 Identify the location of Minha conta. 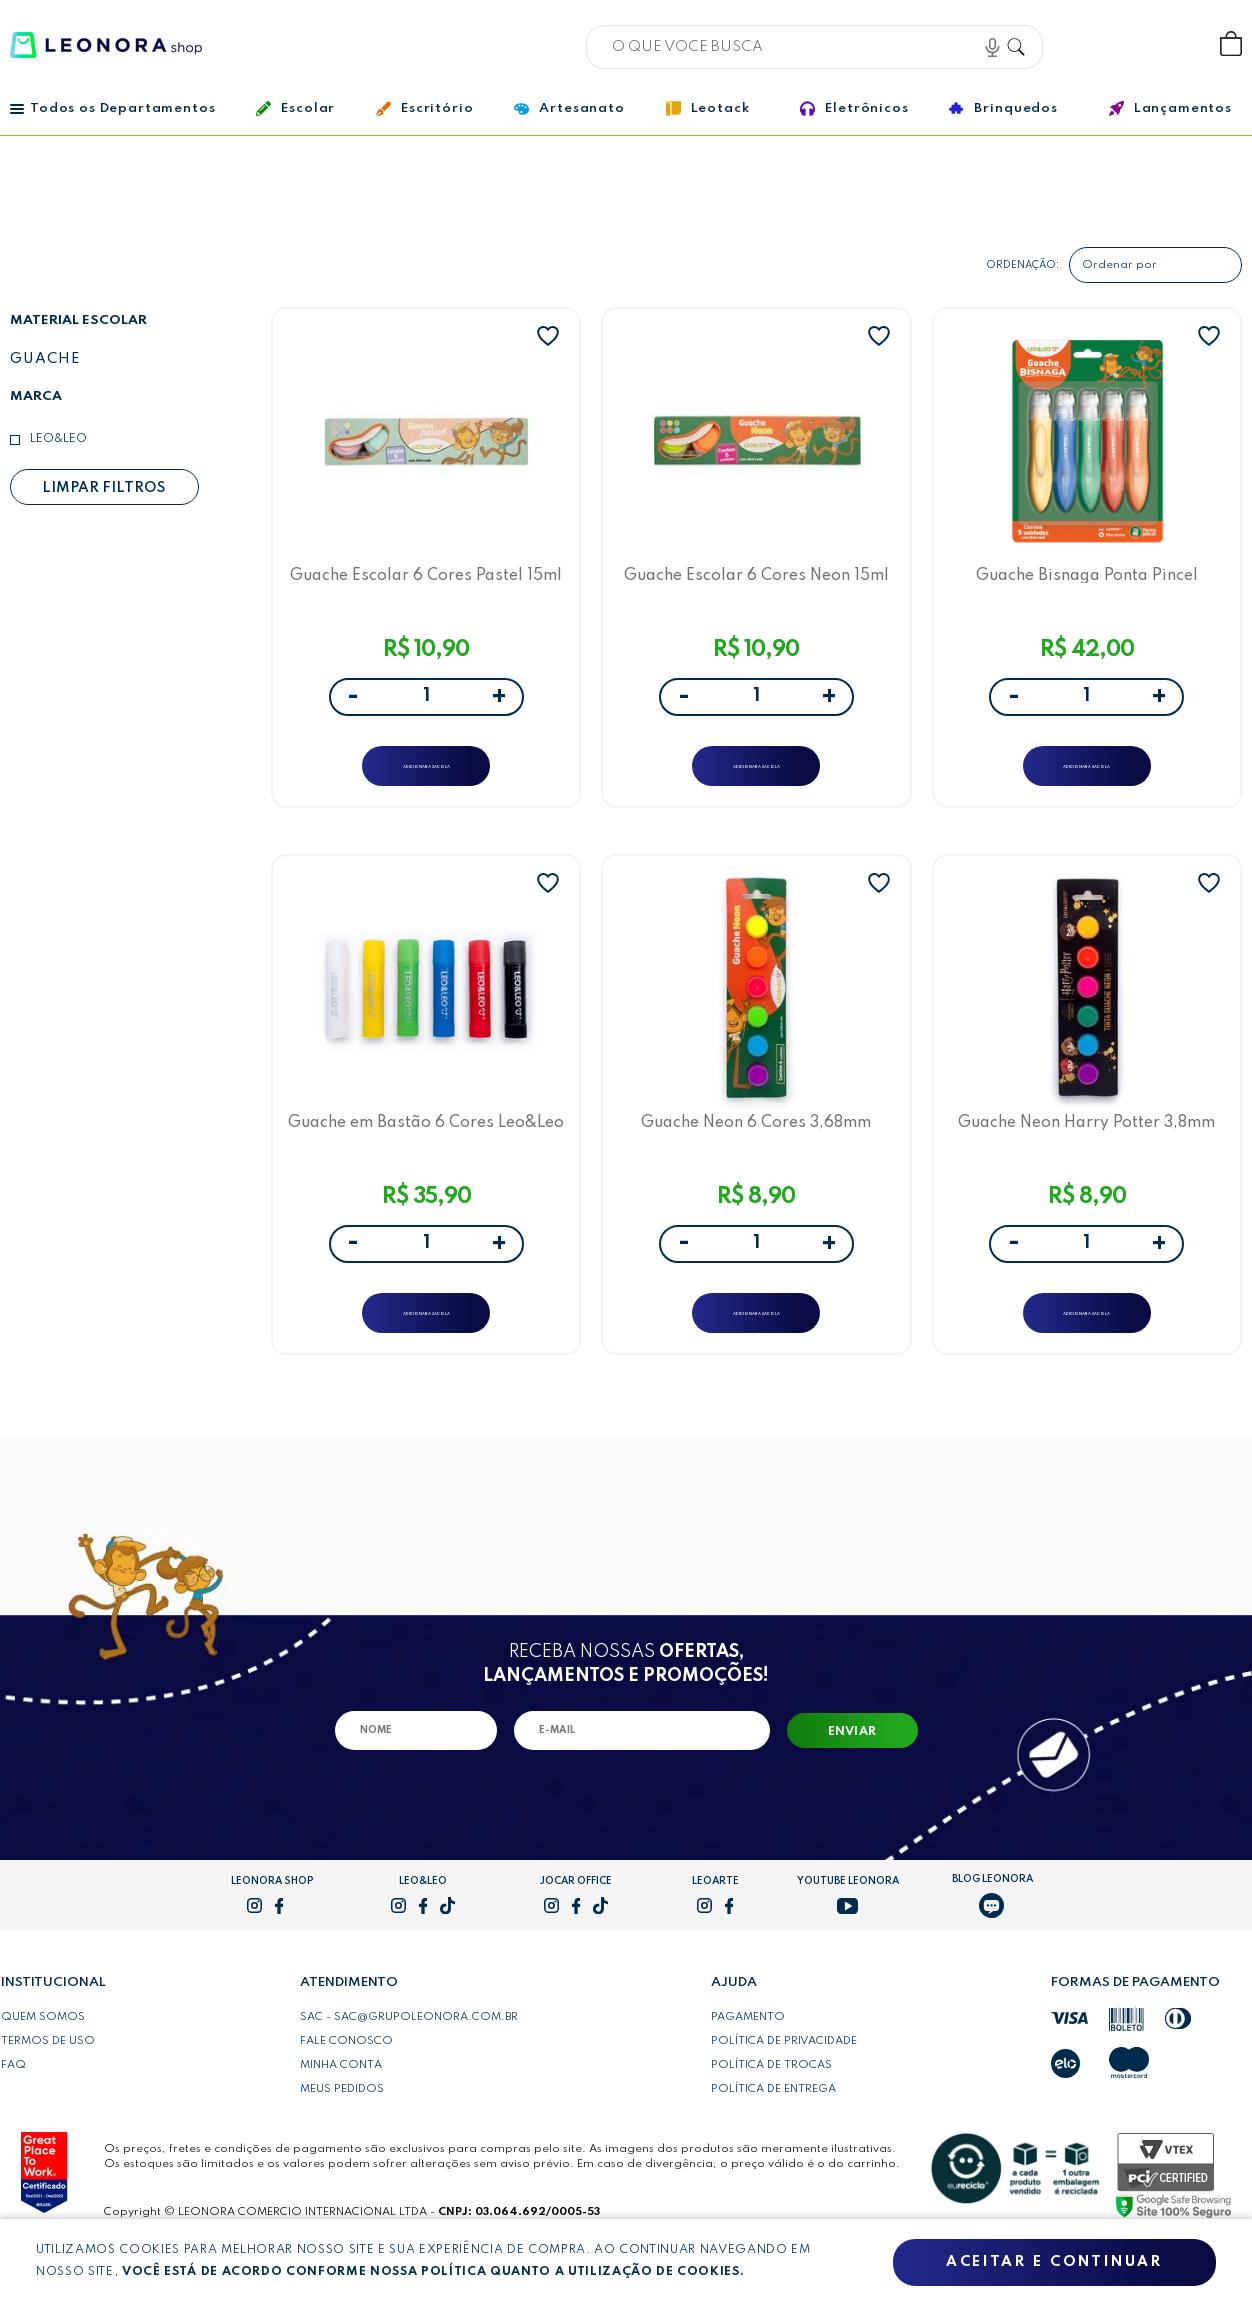
(341, 2106).